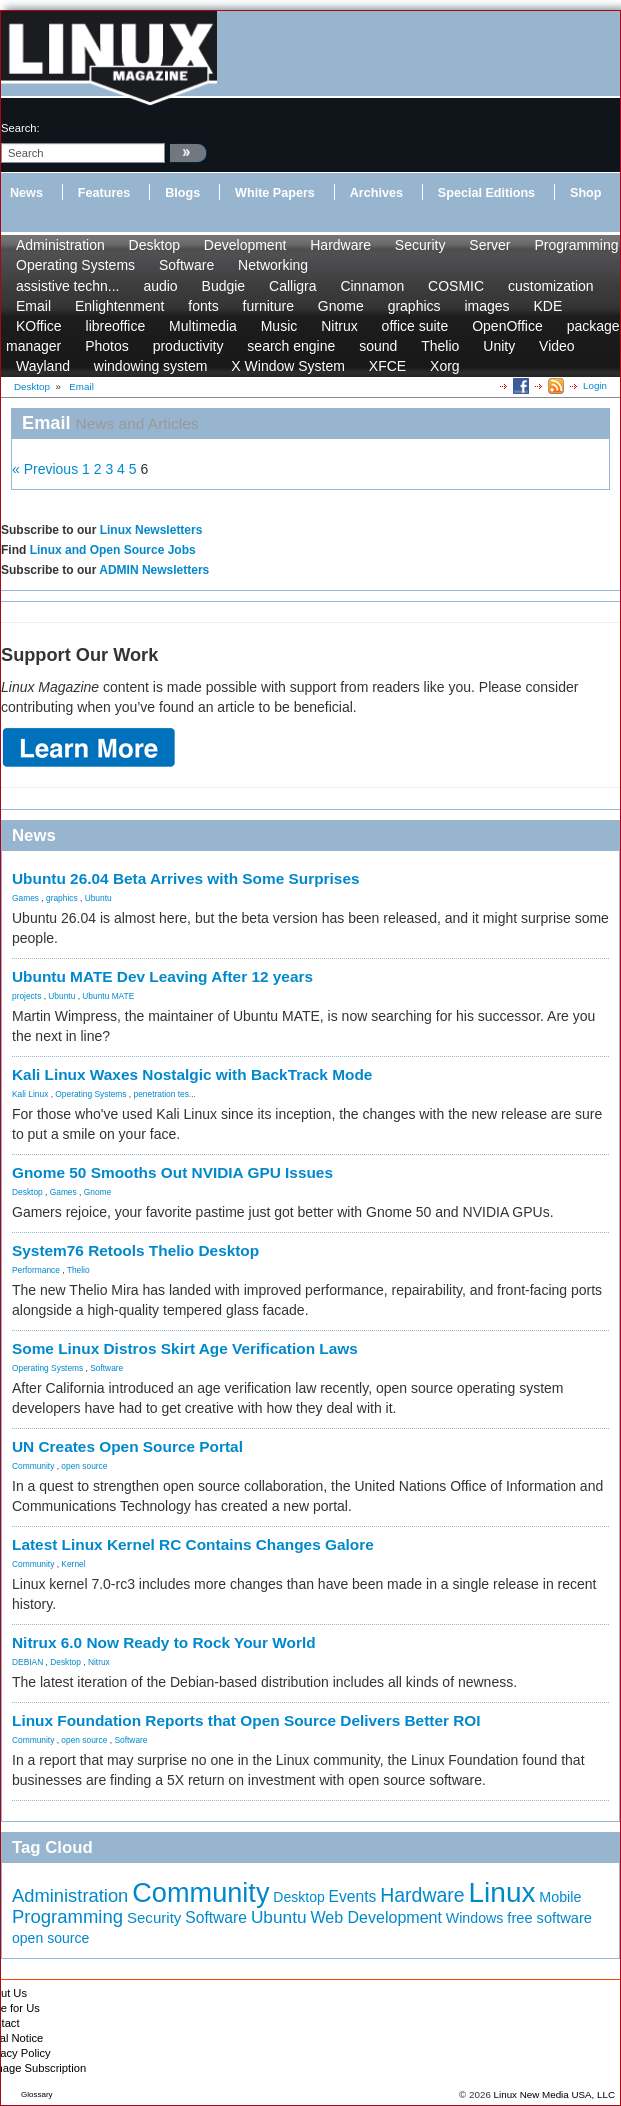 The image size is (621, 2106). Describe the element at coordinates (113, 550) in the screenshot. I see `Linux and Open Source Jobs` at that location.